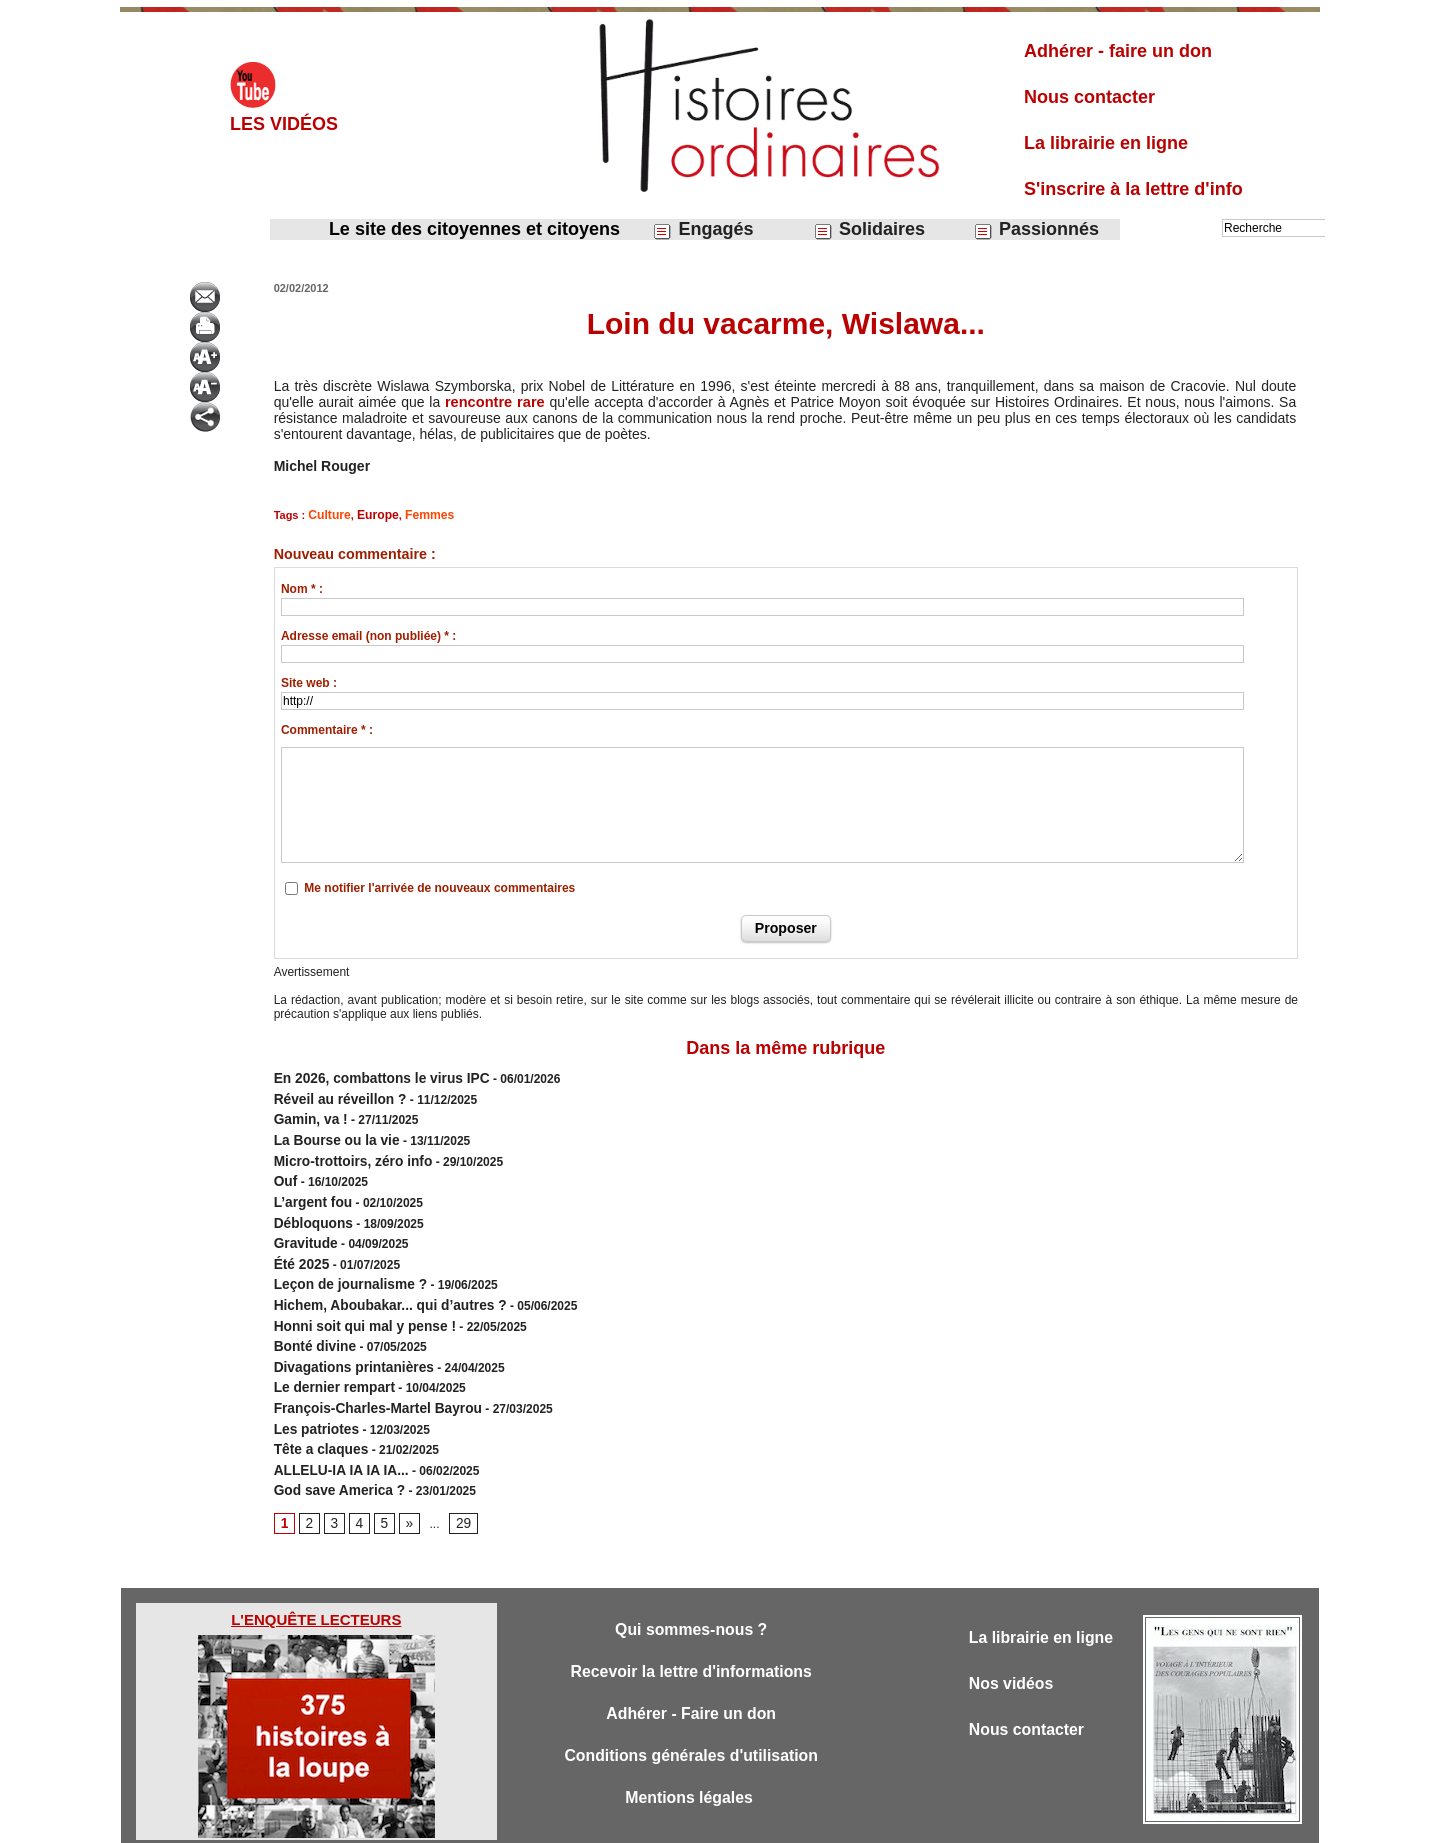 The image size is (1440, 1843). Describe the element at coordinates (308, 1183) in the screenshot. I see `L’argent fou` at that location.